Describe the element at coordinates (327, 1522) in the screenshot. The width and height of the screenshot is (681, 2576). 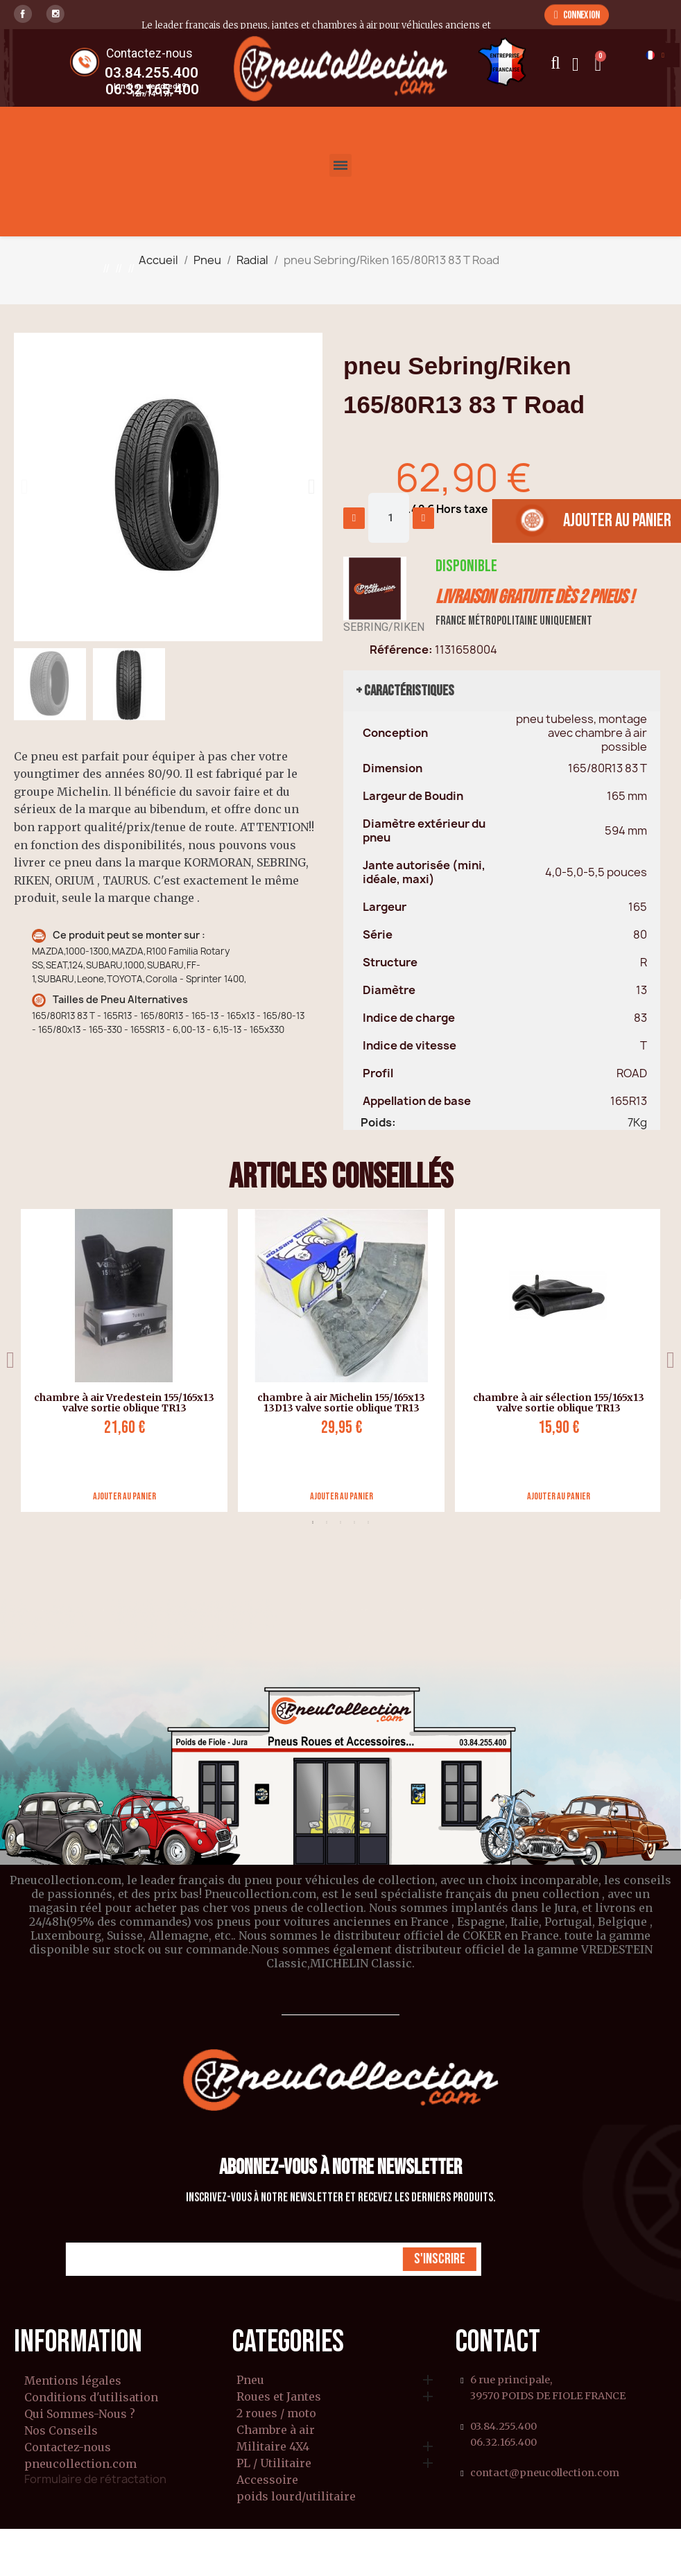
I see `2 [tab]` at that location.